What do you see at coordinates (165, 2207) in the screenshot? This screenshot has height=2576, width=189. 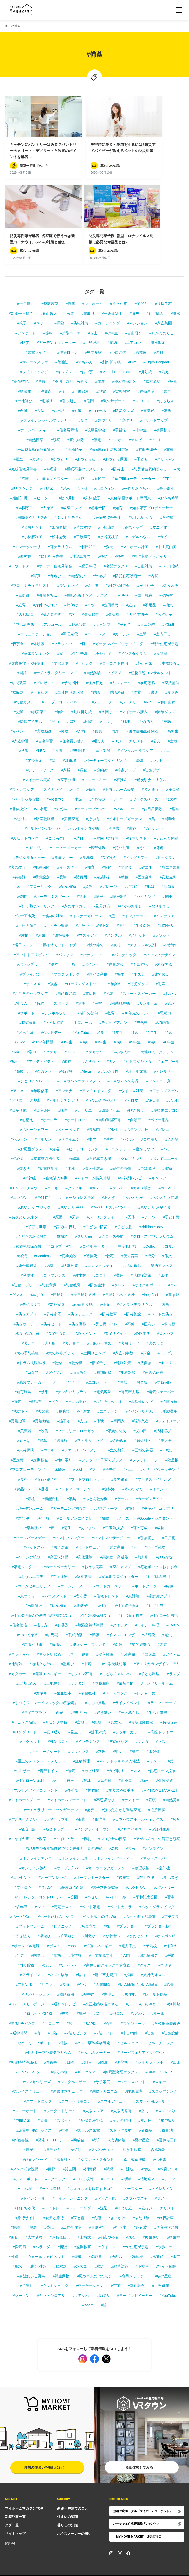 I see `#旅行計画` at bounding box center [165, 2207].